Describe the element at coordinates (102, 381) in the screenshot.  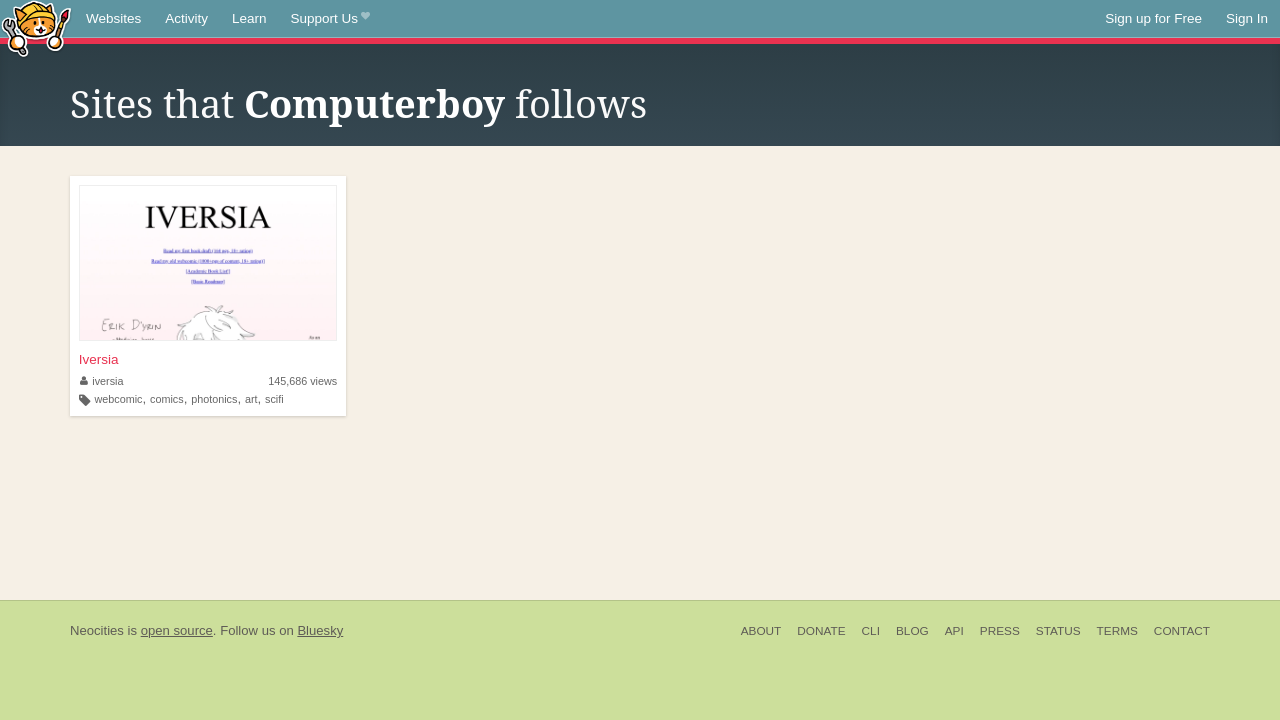
I see `iversia` at that location.